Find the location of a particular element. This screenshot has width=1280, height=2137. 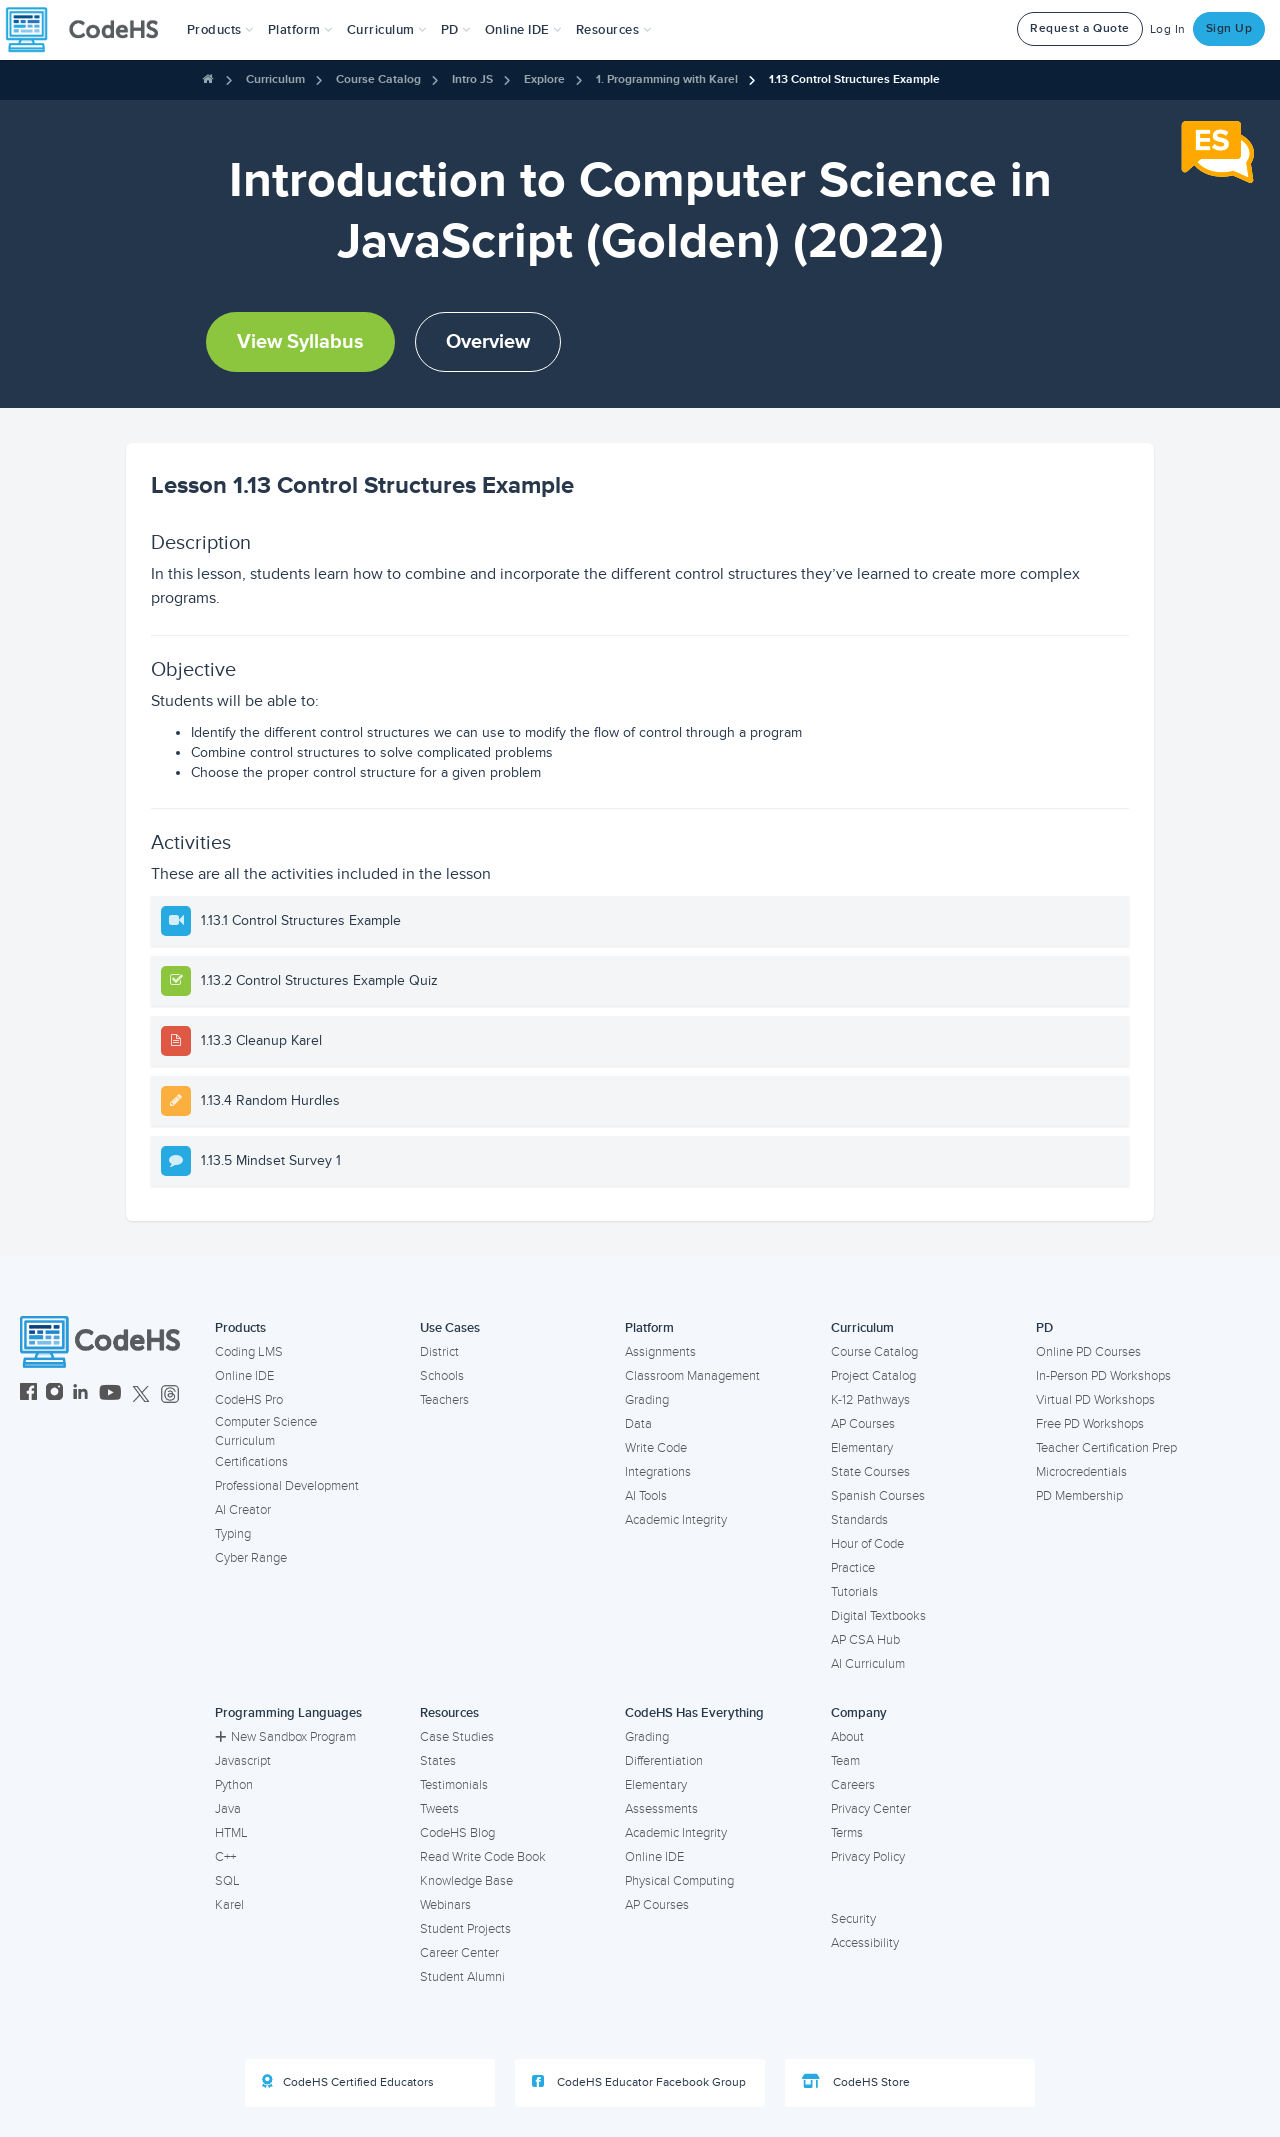

Cyber Range is located at coordinates (251, 1558).